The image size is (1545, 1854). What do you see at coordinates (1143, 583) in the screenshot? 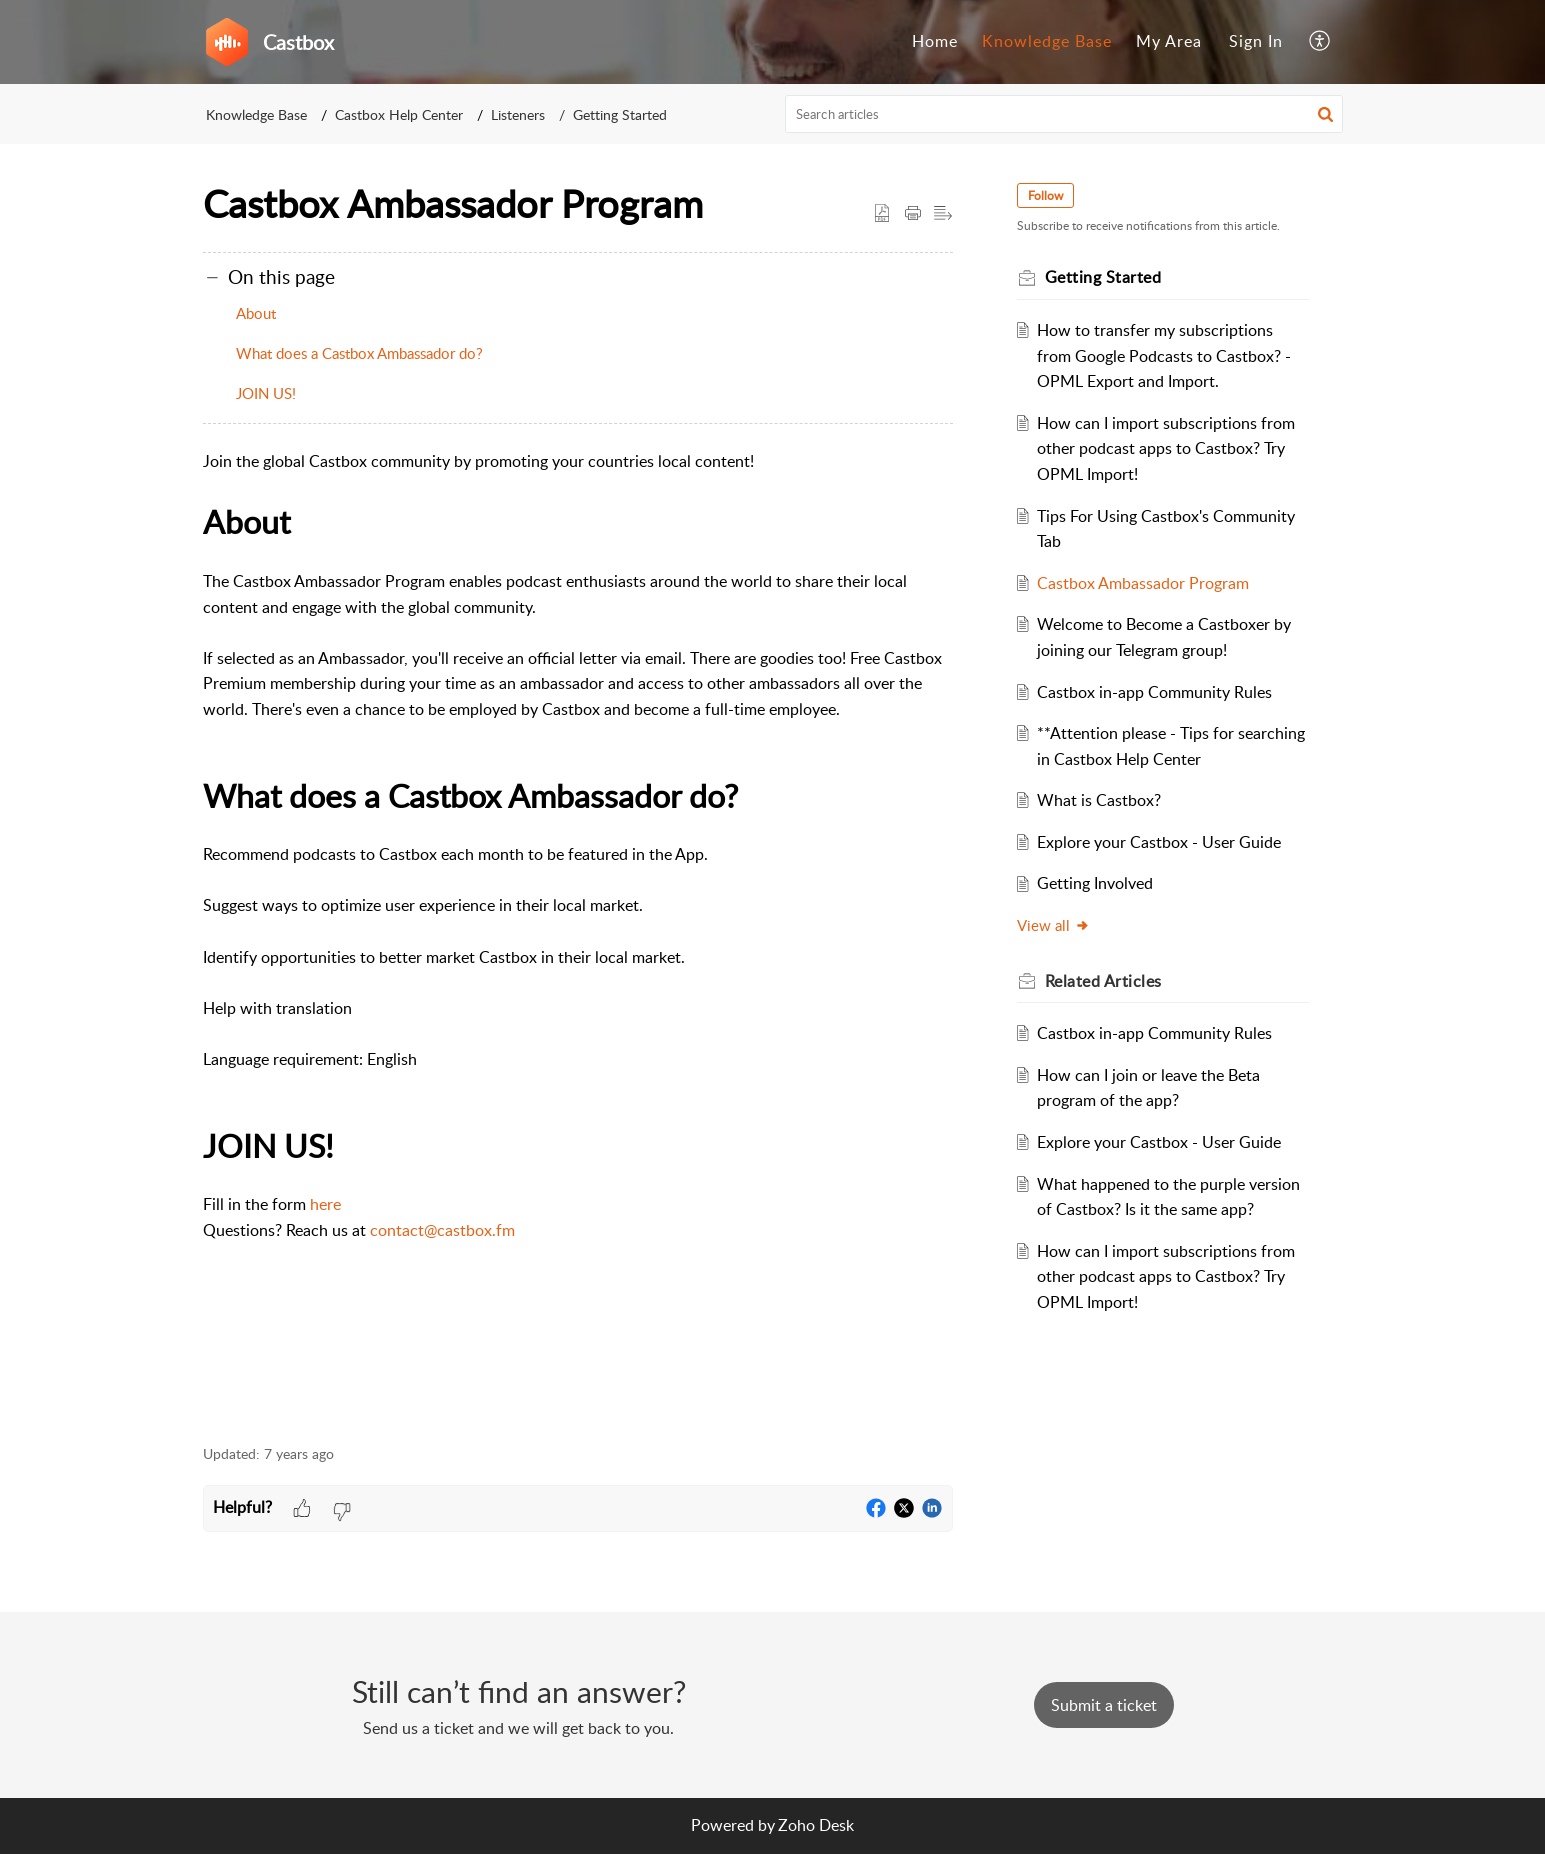
I see `Castbox Ambassador Program` at bounding box center [1143, 583].